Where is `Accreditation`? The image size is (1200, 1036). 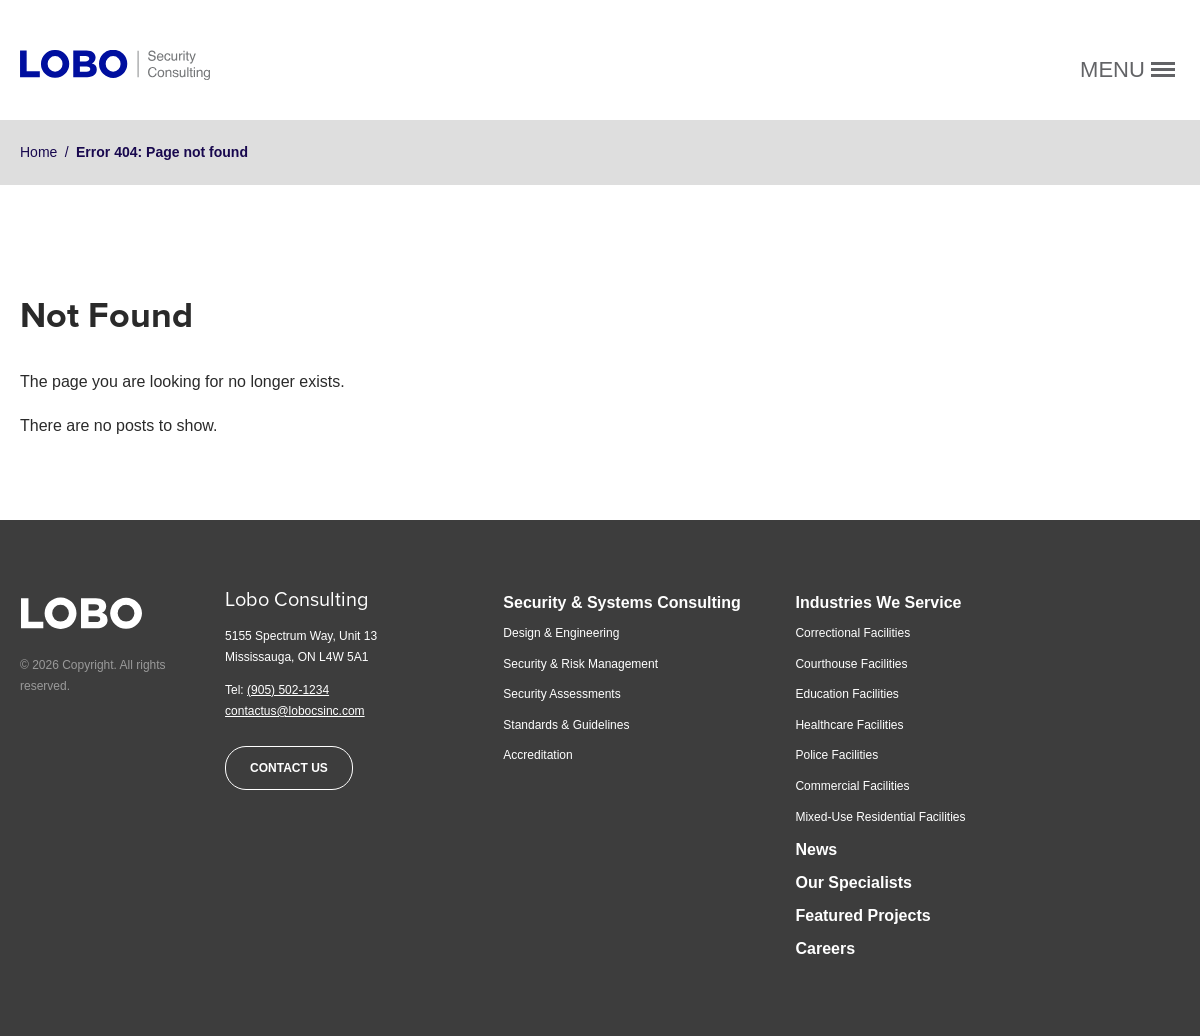
Accreditation is located at coordinates (537, 755).